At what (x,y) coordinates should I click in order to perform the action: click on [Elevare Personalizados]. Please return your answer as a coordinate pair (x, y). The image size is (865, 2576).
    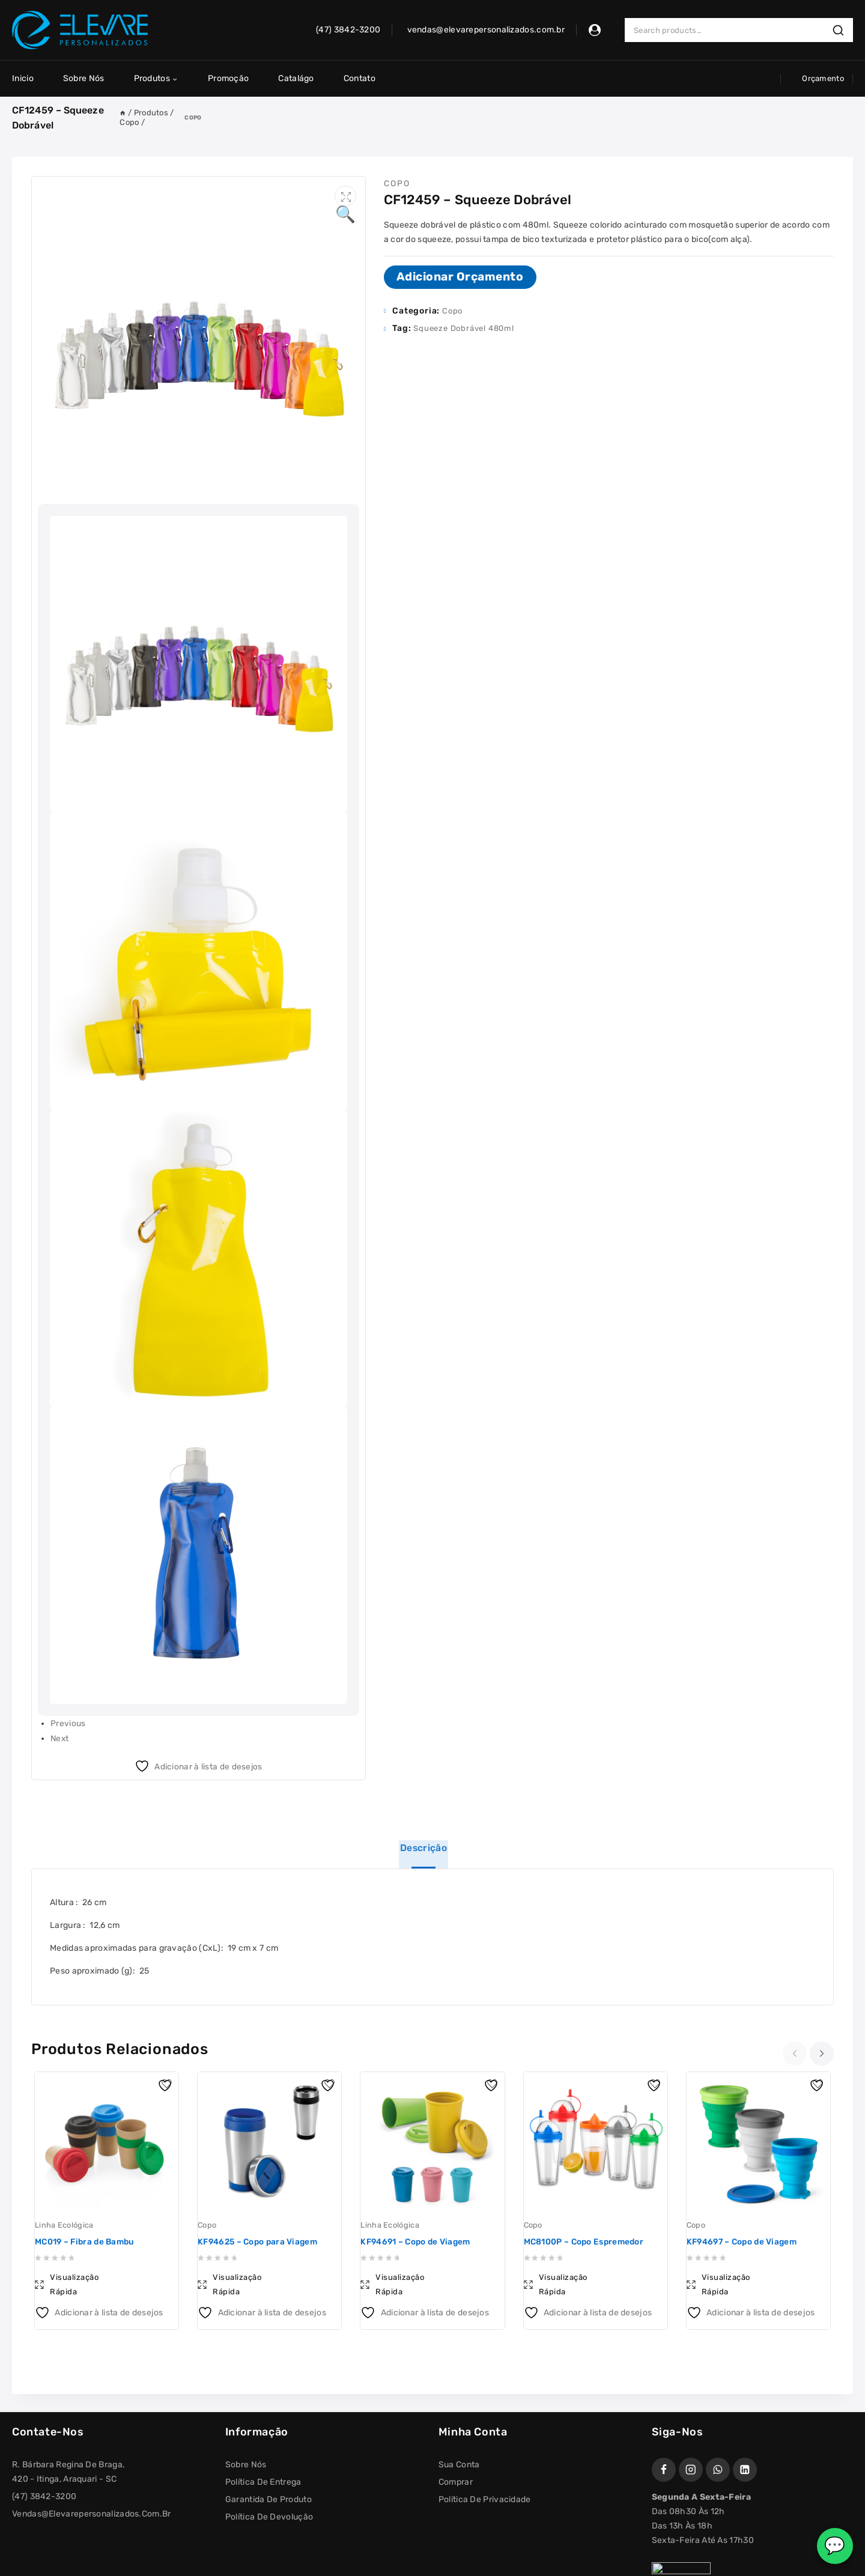
    Looking at the image, I should click on (80, 30).